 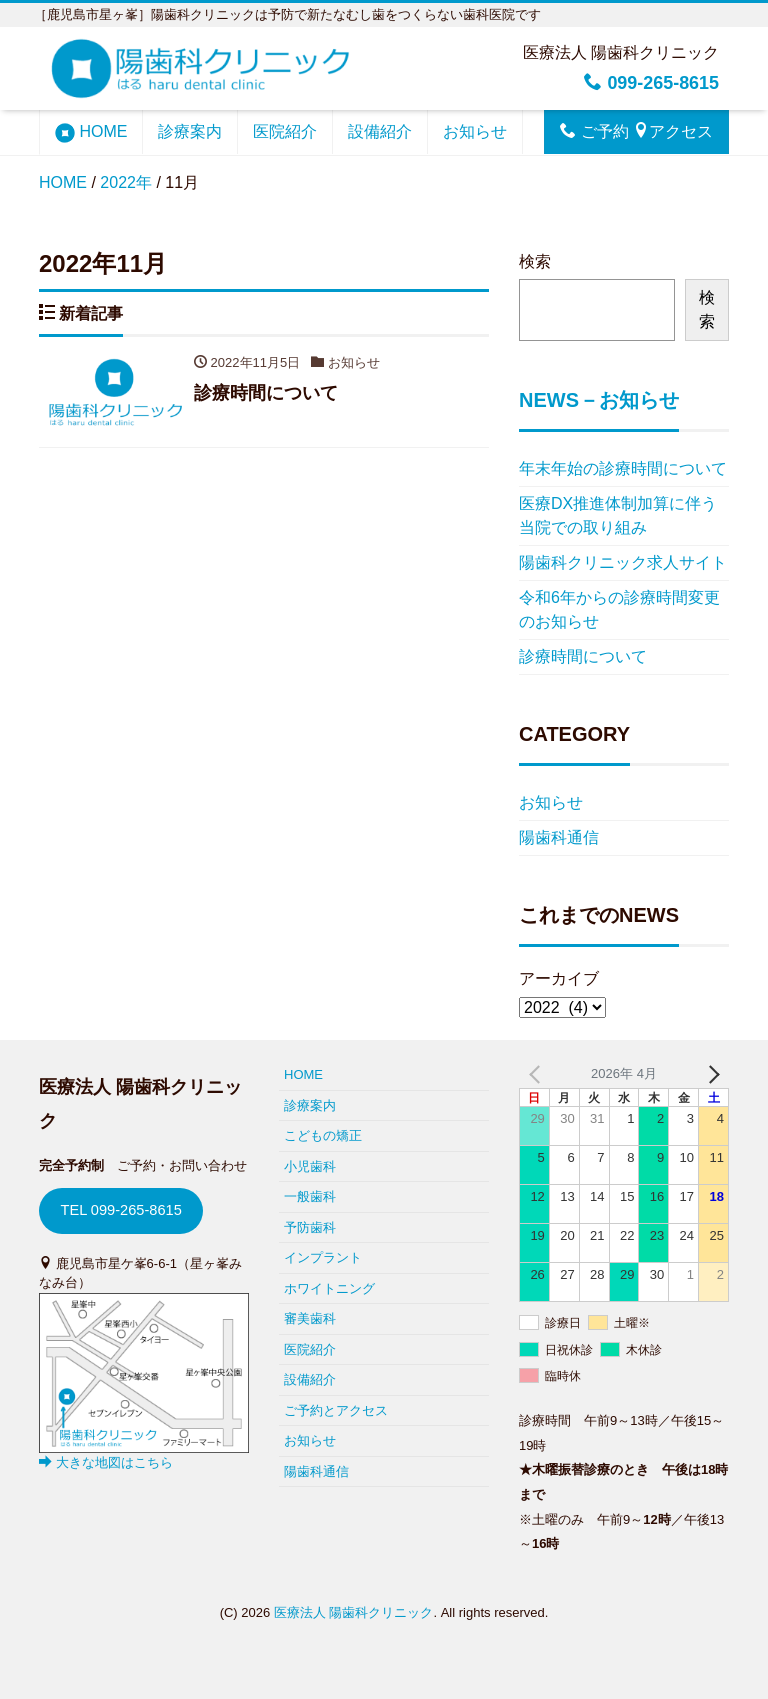 I want to click on 099-265-8615, so click(x=651, y=83).